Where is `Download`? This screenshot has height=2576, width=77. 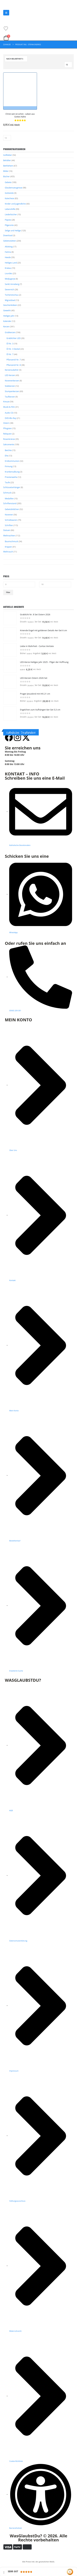 Download is located at coordinates (7, 235).